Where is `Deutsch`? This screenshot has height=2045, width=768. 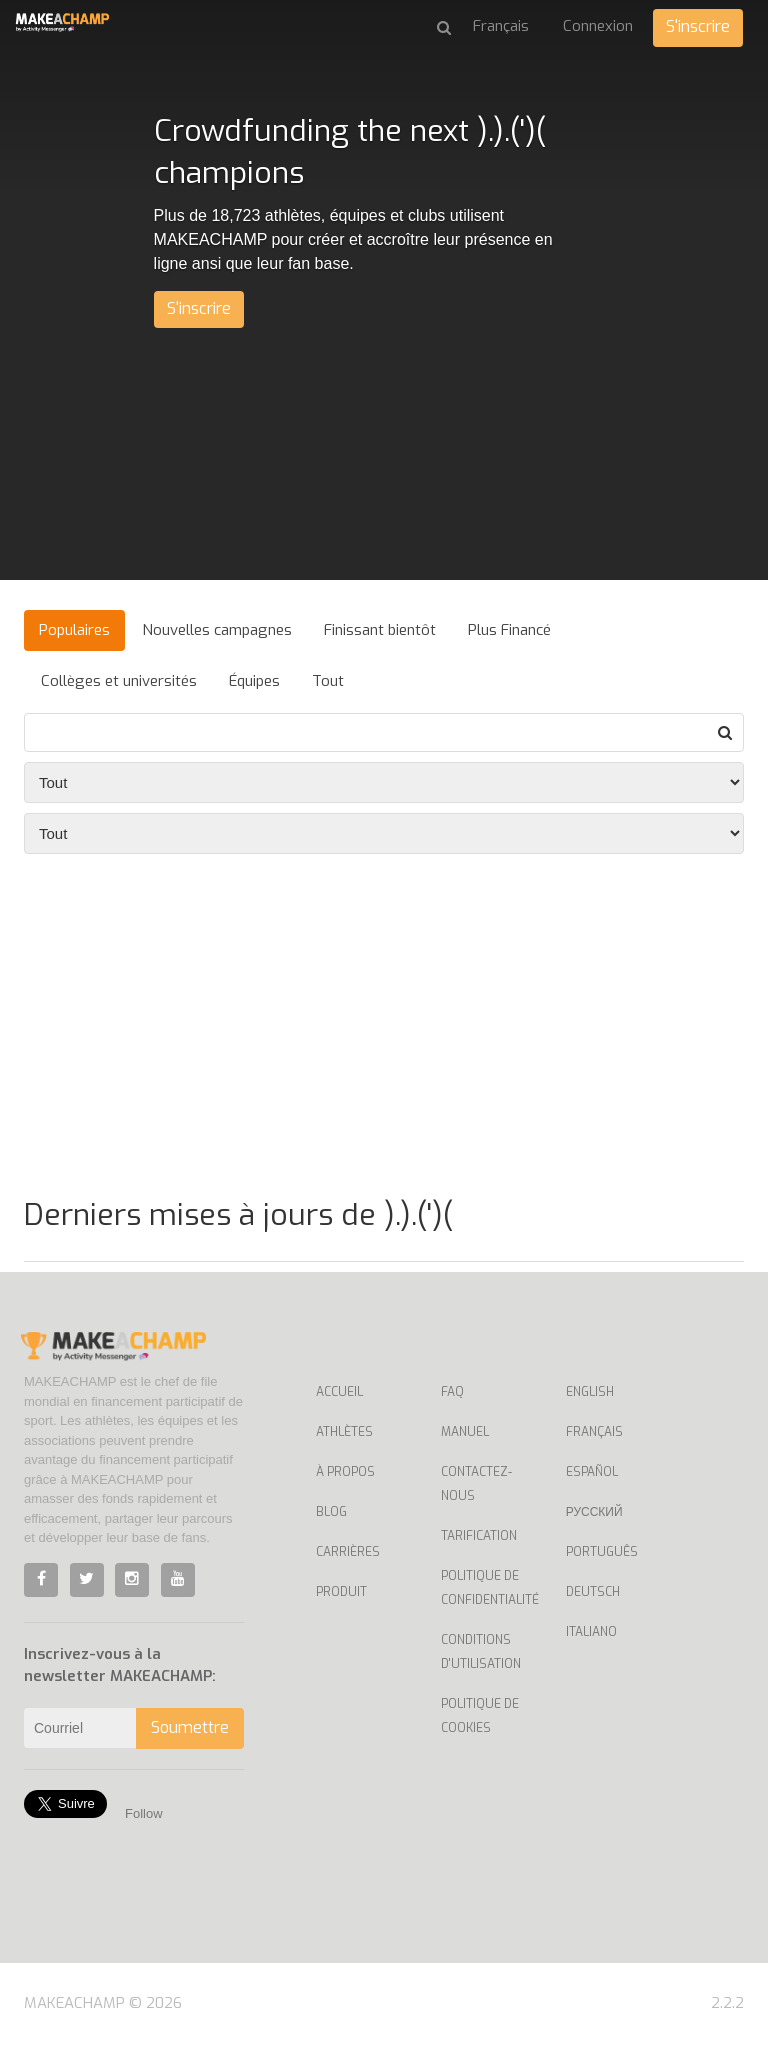
Deutsch is located at coordinates (593, 1592).